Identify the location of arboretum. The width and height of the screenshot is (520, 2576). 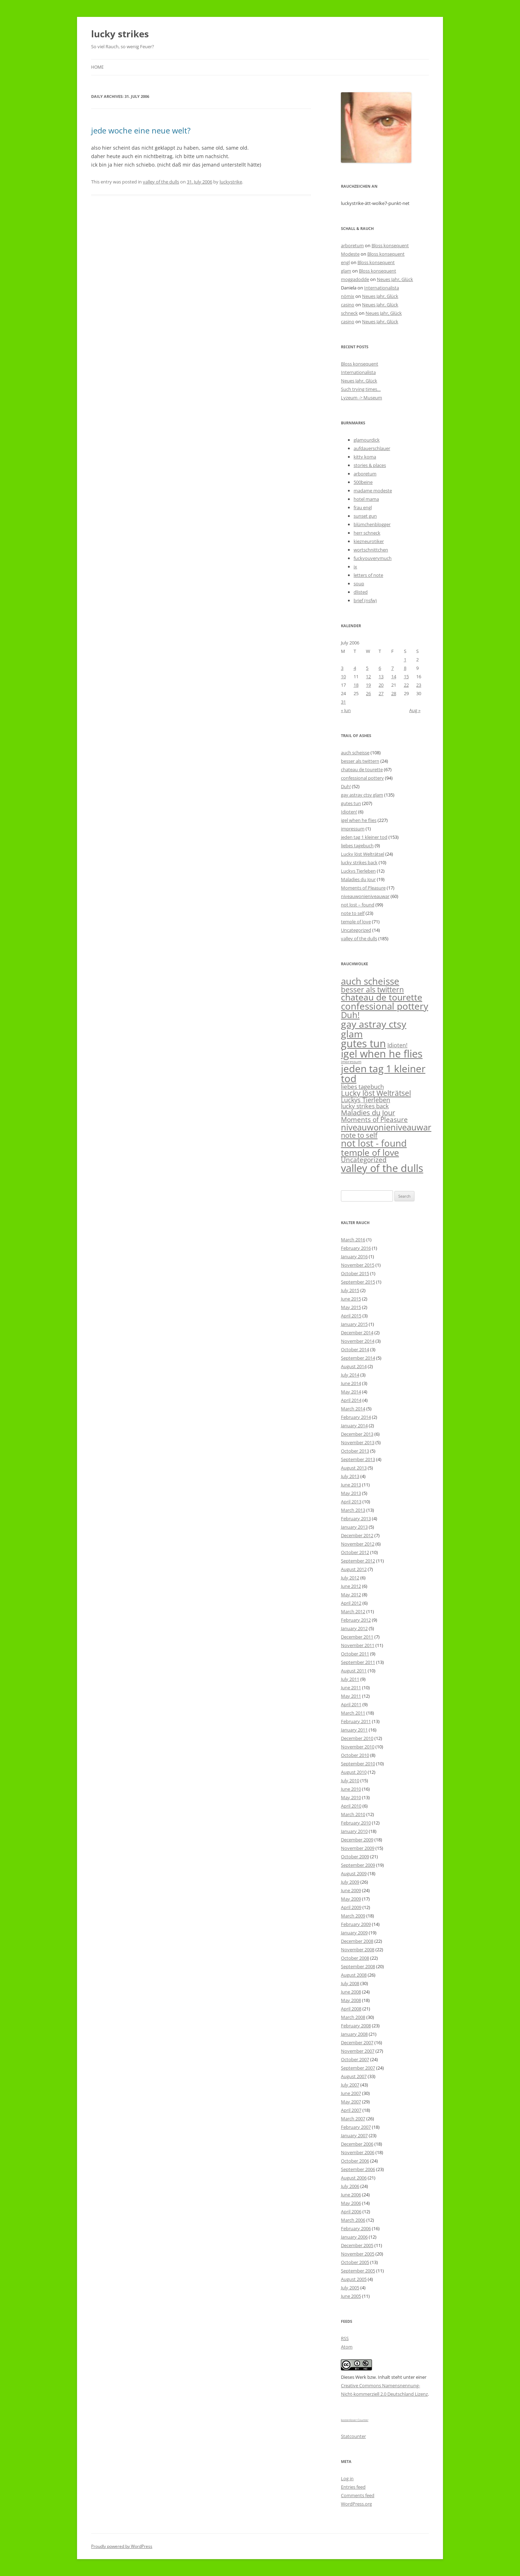
(352, 245).